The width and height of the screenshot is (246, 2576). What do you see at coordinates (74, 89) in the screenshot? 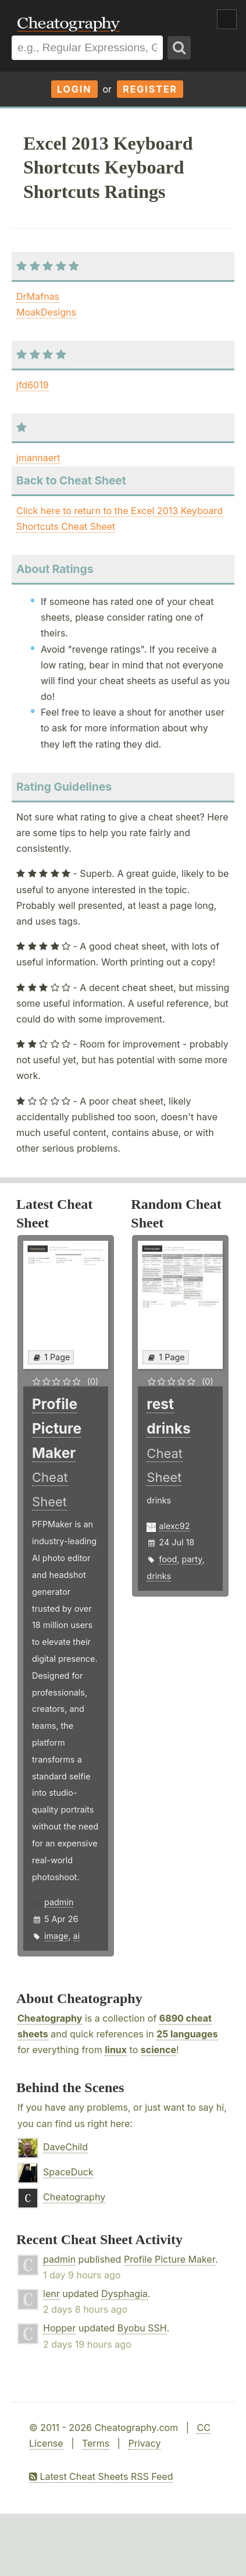
I see `Login` at bounding box center [74, 89].